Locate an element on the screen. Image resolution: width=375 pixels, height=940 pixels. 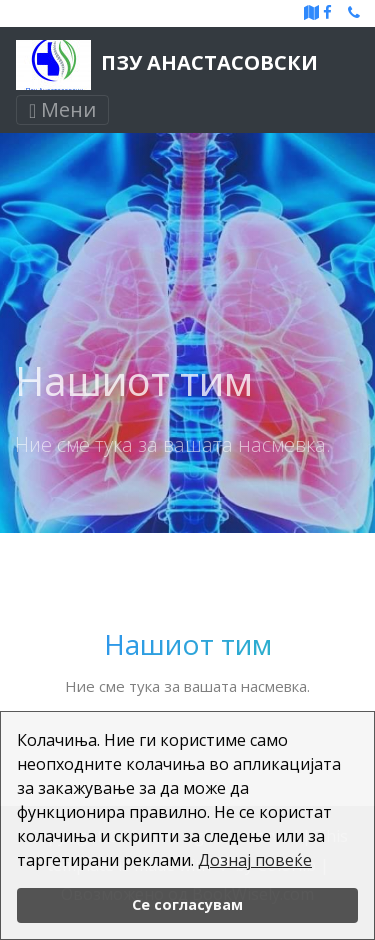
ПЗУ Анастасовски is located at coordinates (167, 65).